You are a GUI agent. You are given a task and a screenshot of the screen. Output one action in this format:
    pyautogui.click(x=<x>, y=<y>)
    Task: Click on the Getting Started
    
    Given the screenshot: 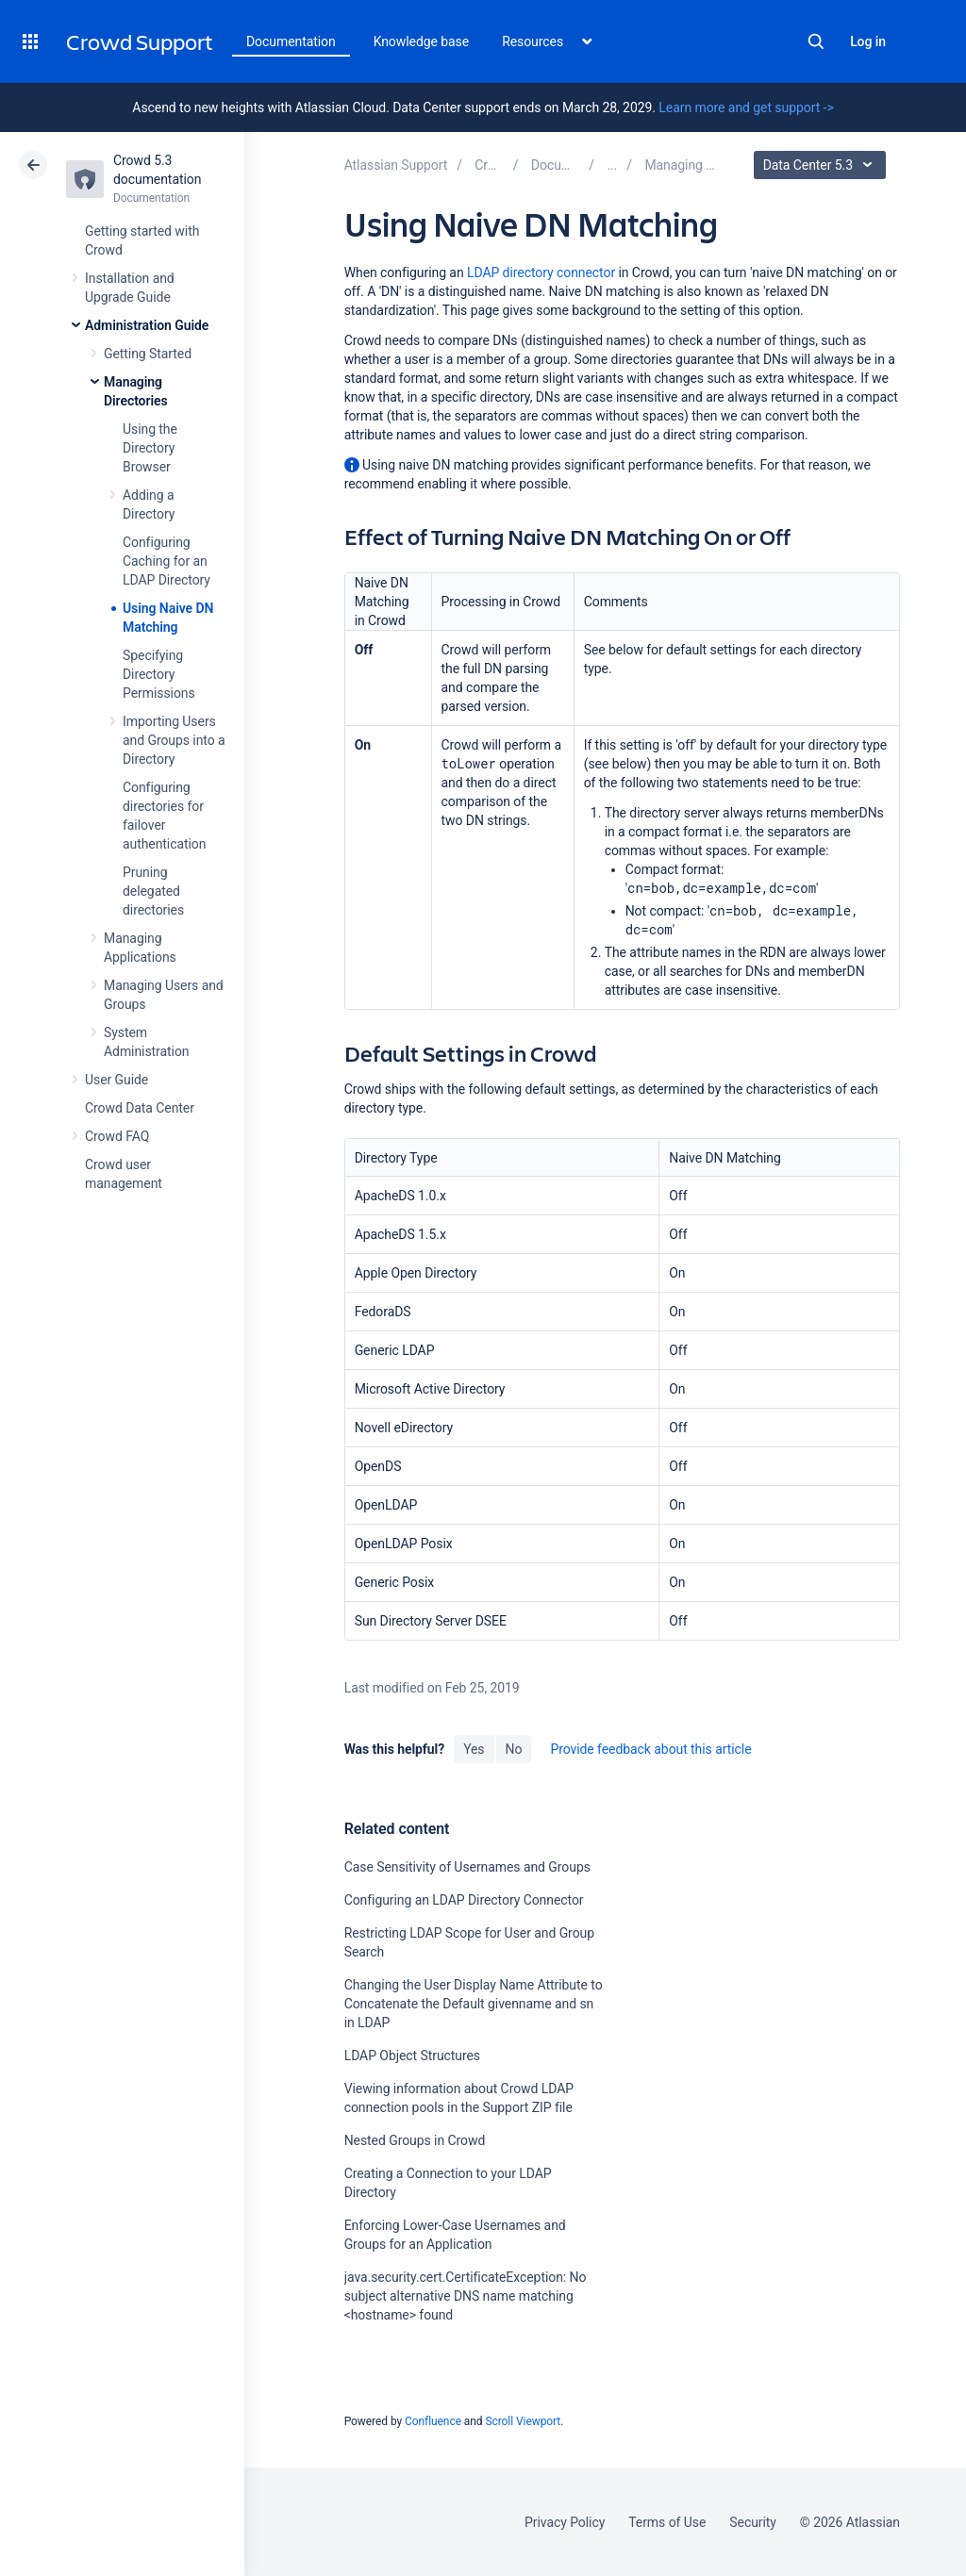 What is the action you would take?
    pyautogui.click(x=148, y=353)
    